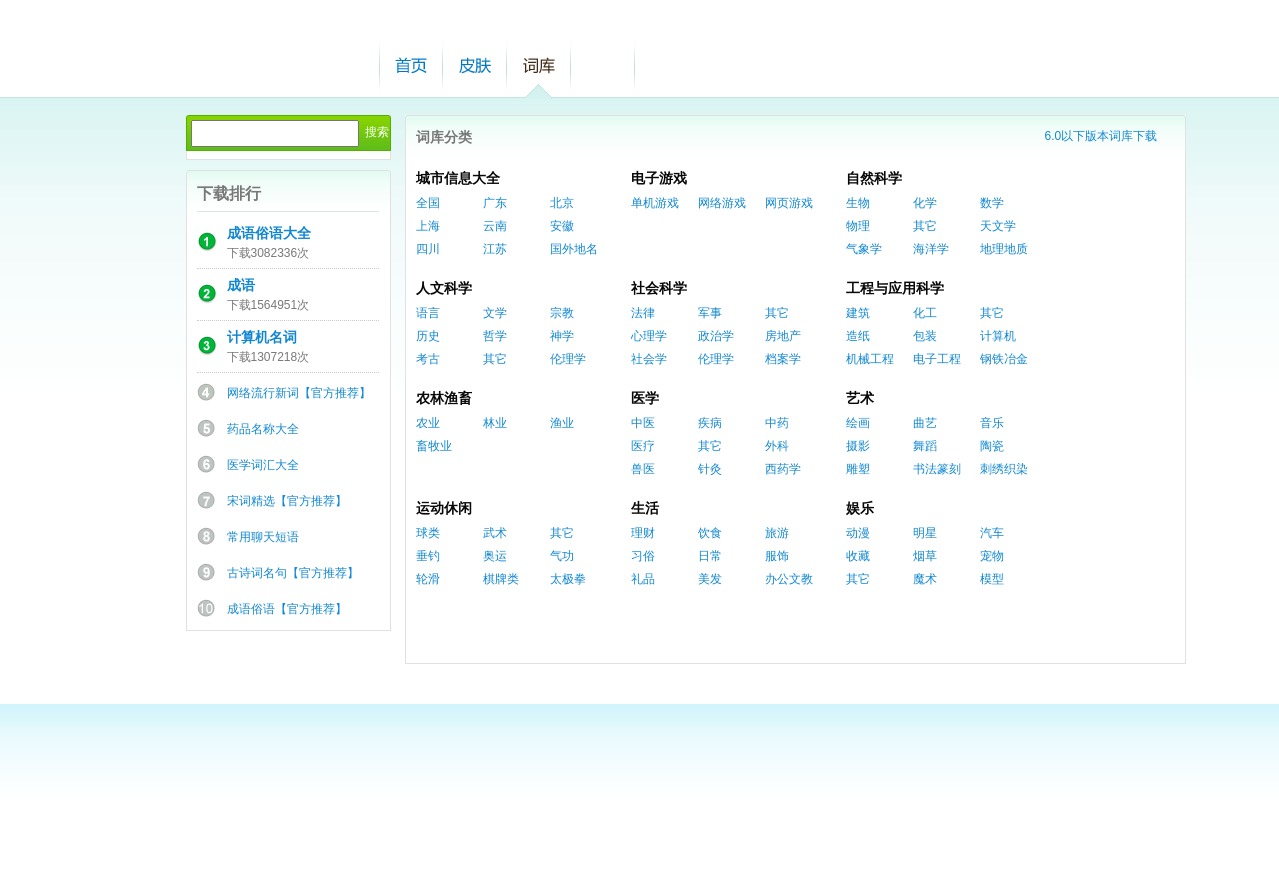 The image size is (1279, 882). What do you see at coordinates (263, 465) in the screenshot?
I see `医学词汇大全` at bounding box center [263, 465].